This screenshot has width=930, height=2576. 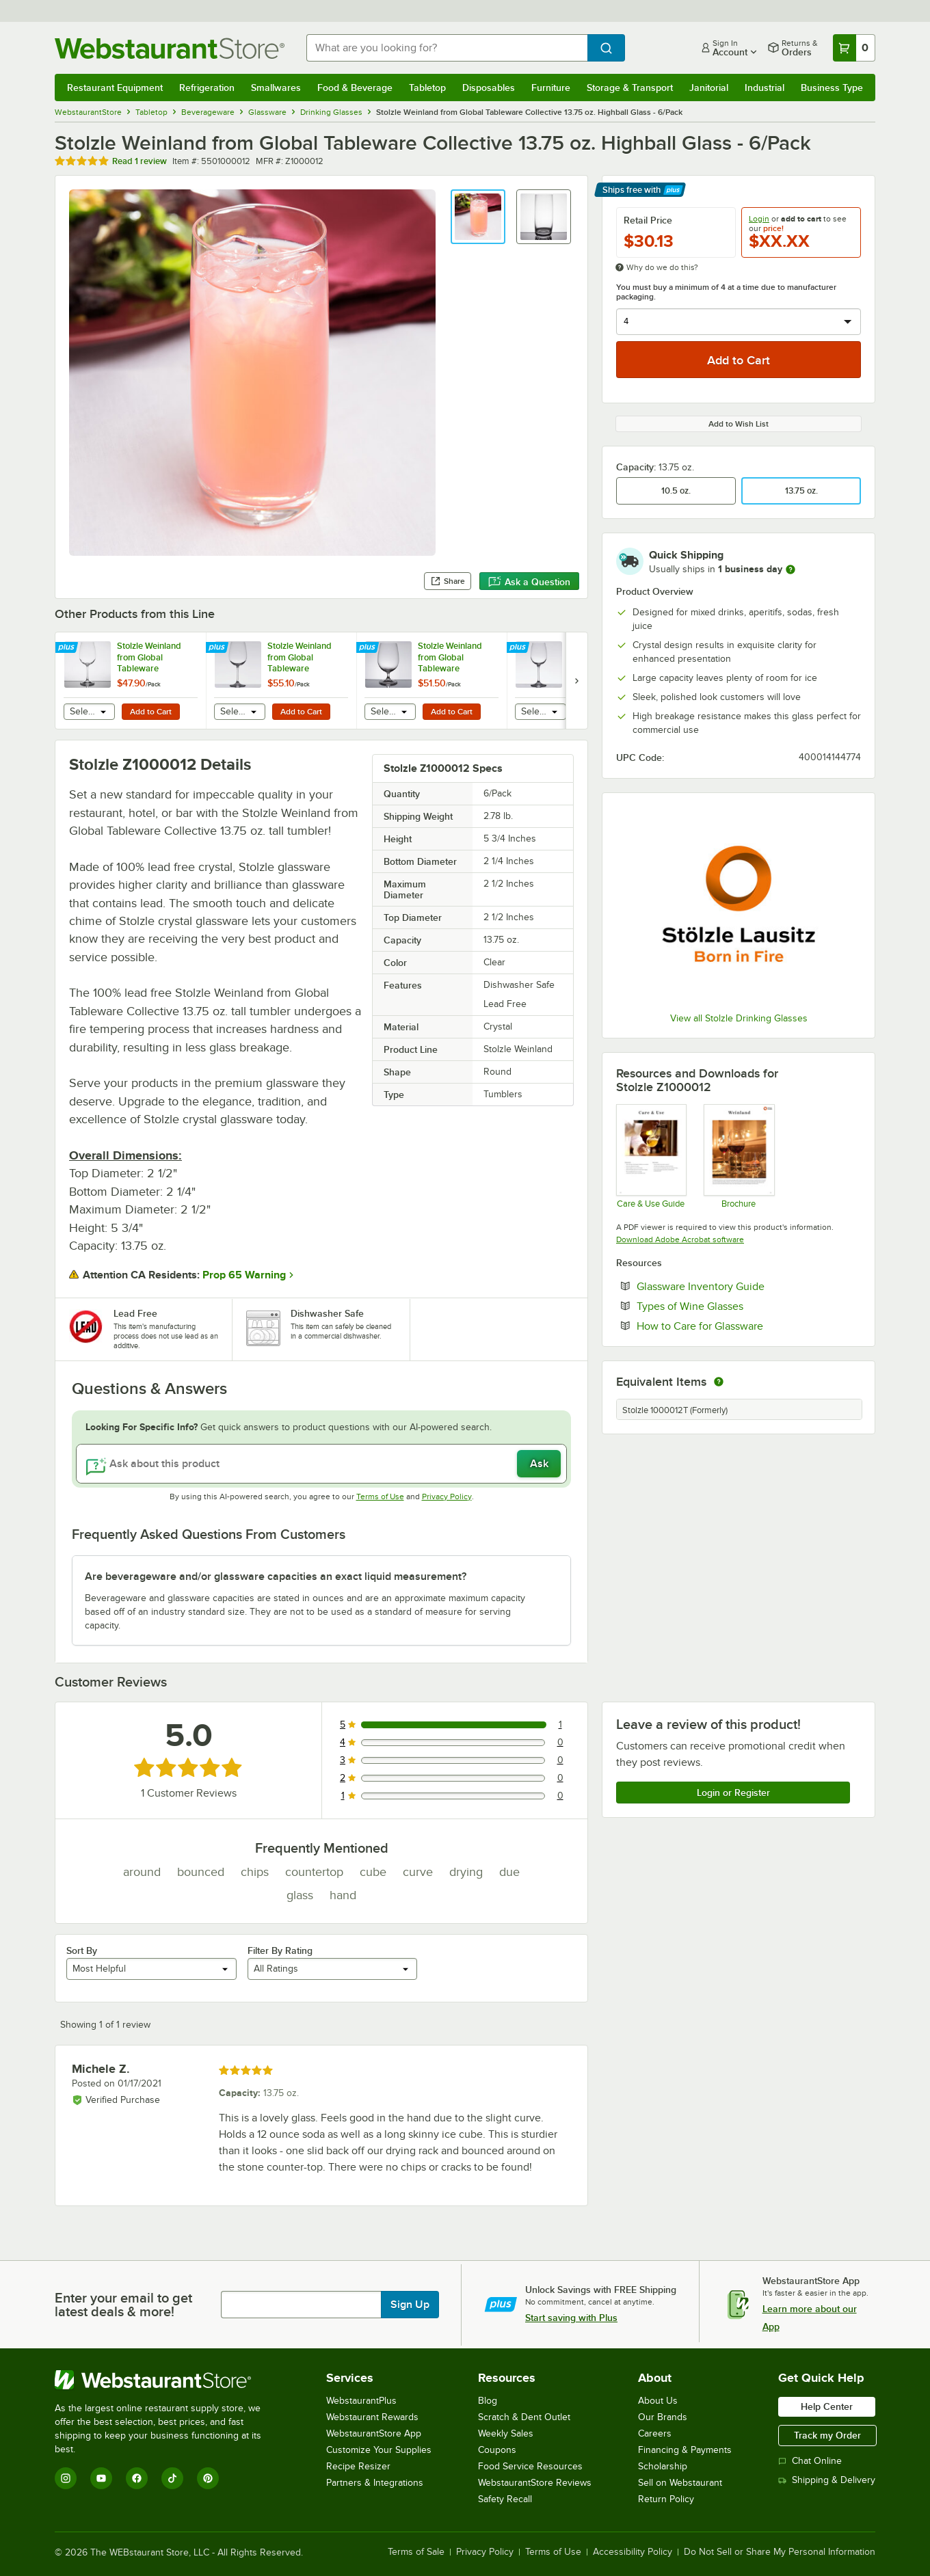 I want to click on [Your cart has 0 items. View your cart.], so click(x=854, y=48).